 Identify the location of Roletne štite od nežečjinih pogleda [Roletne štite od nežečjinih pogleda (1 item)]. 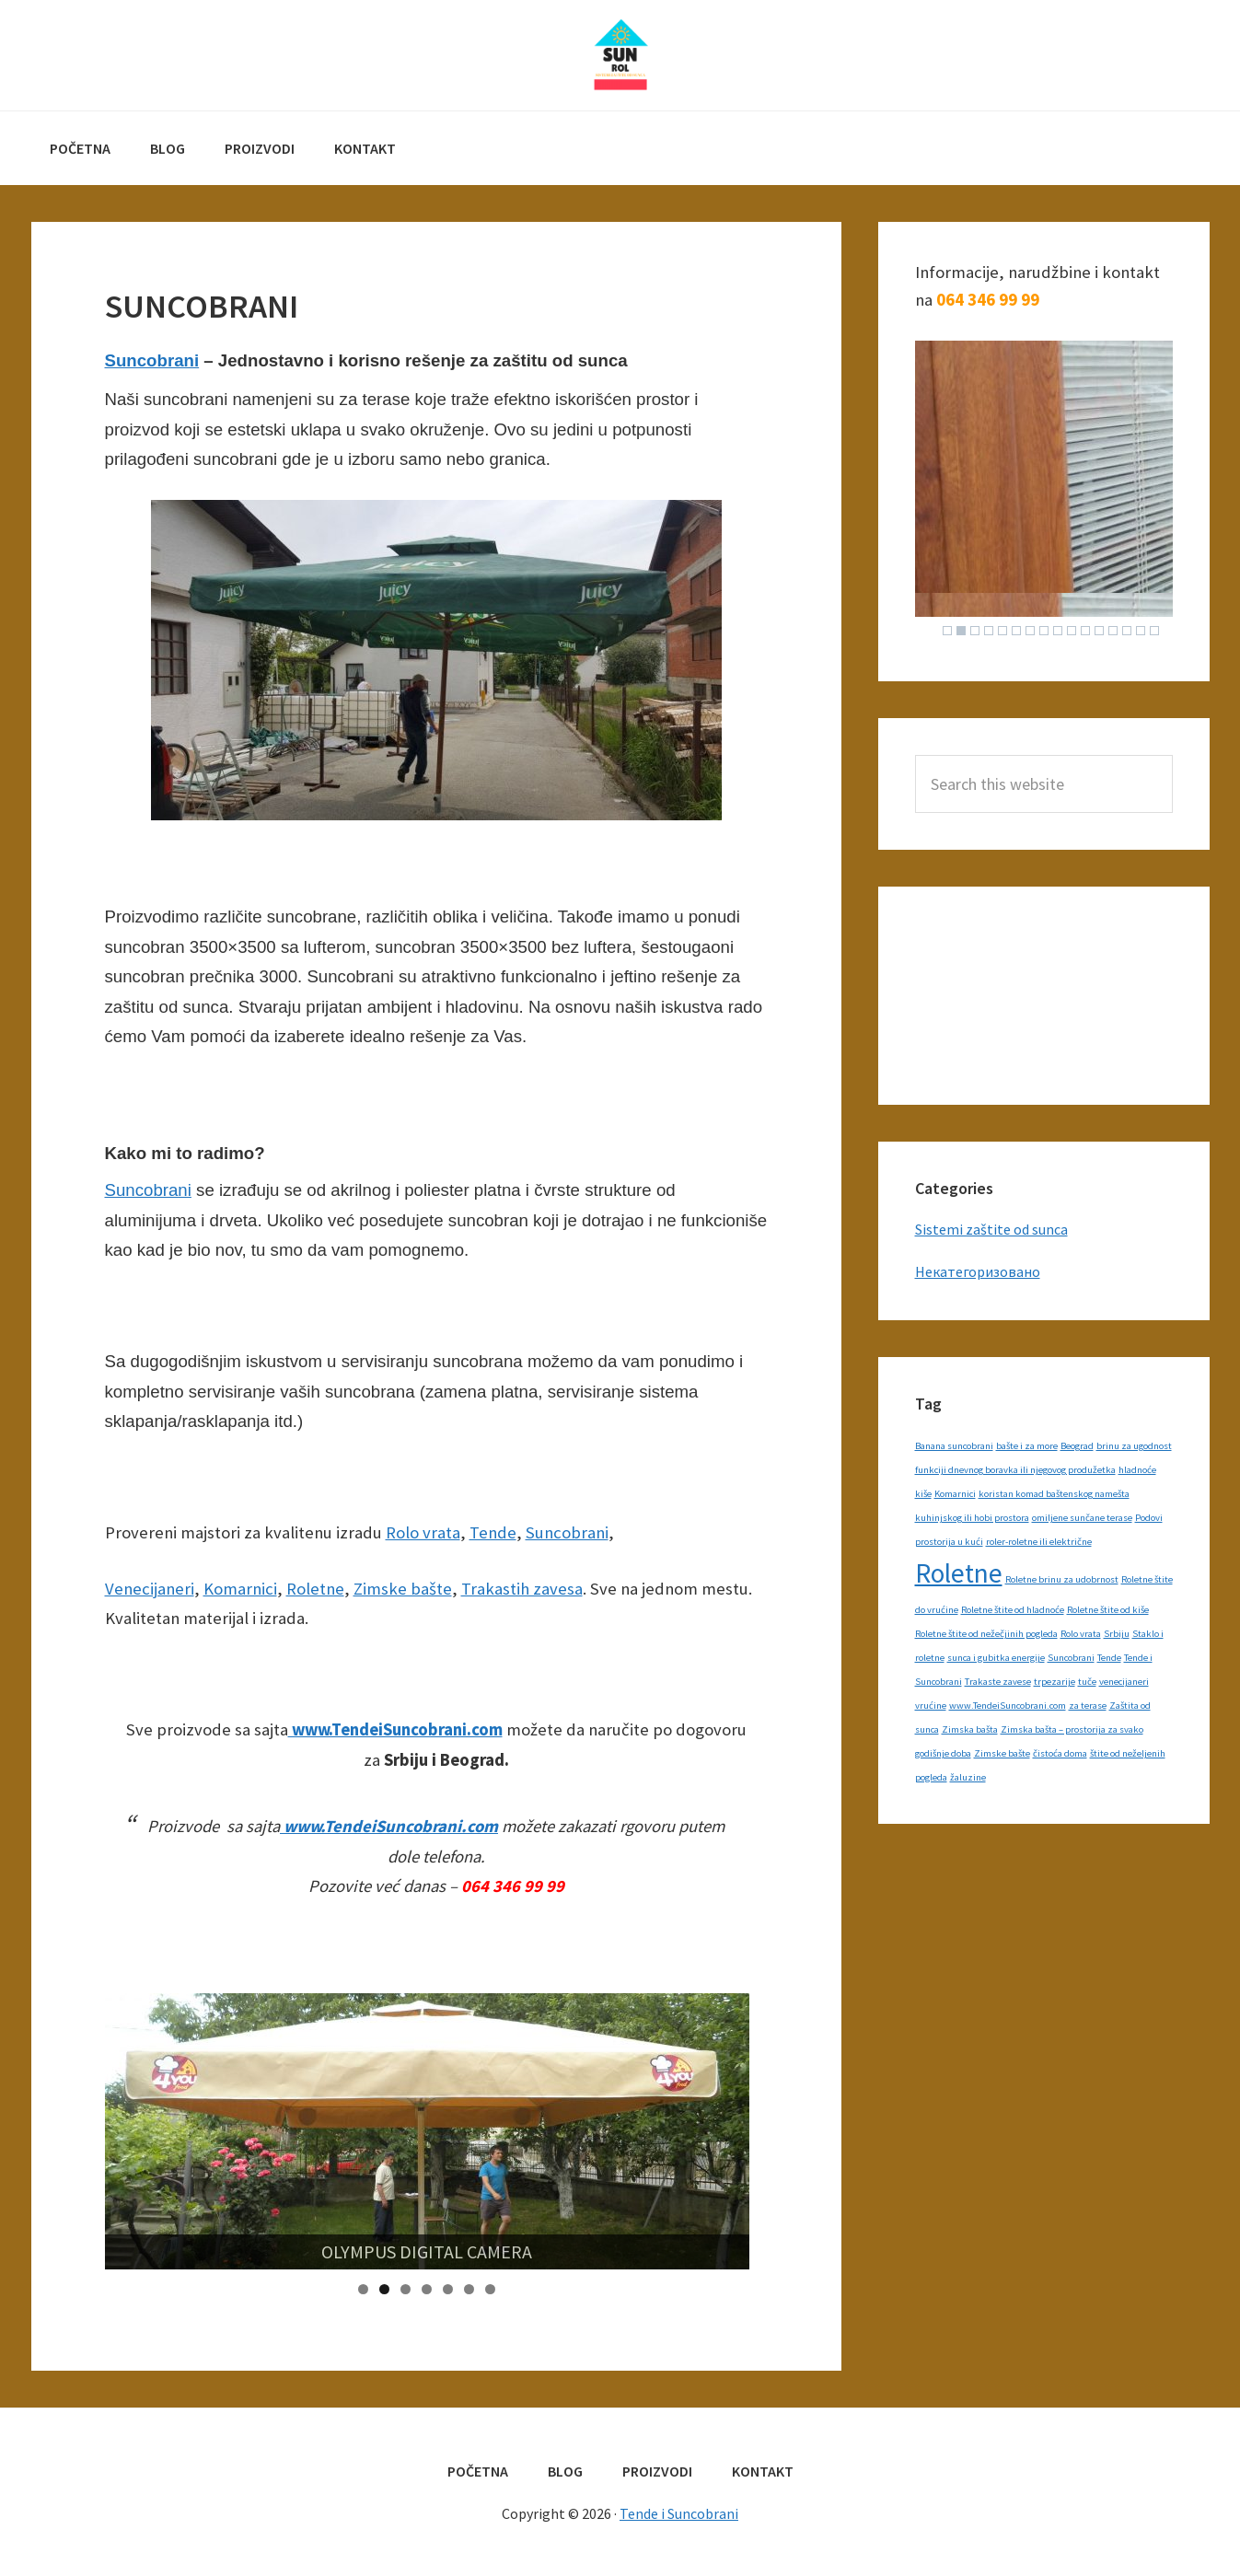
(986, 1634).